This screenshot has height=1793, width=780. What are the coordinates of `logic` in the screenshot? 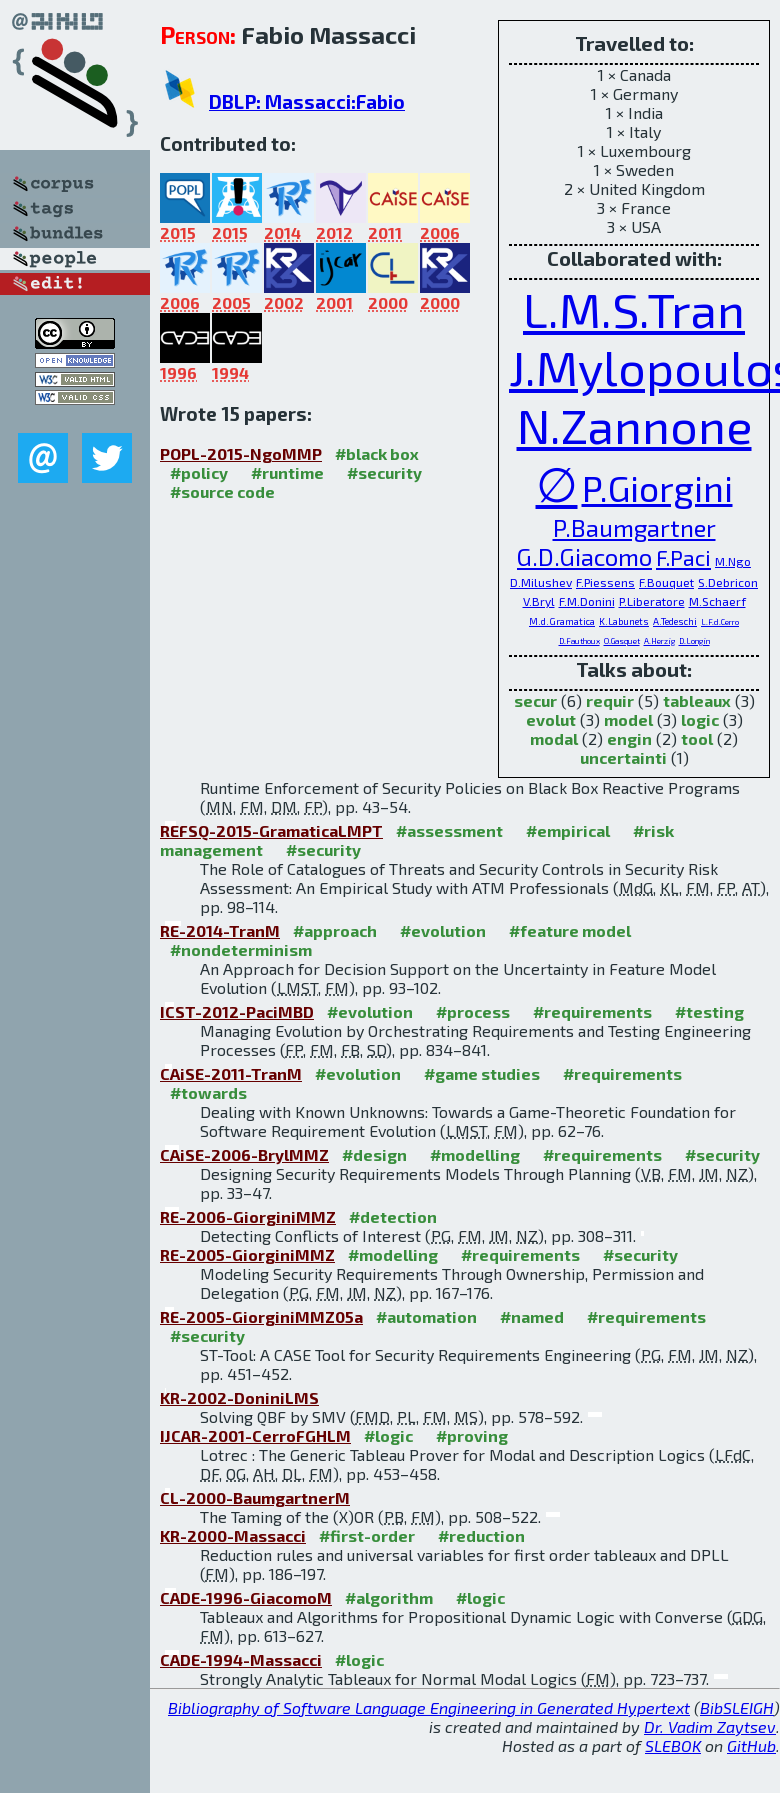 It's located at (700, 719).